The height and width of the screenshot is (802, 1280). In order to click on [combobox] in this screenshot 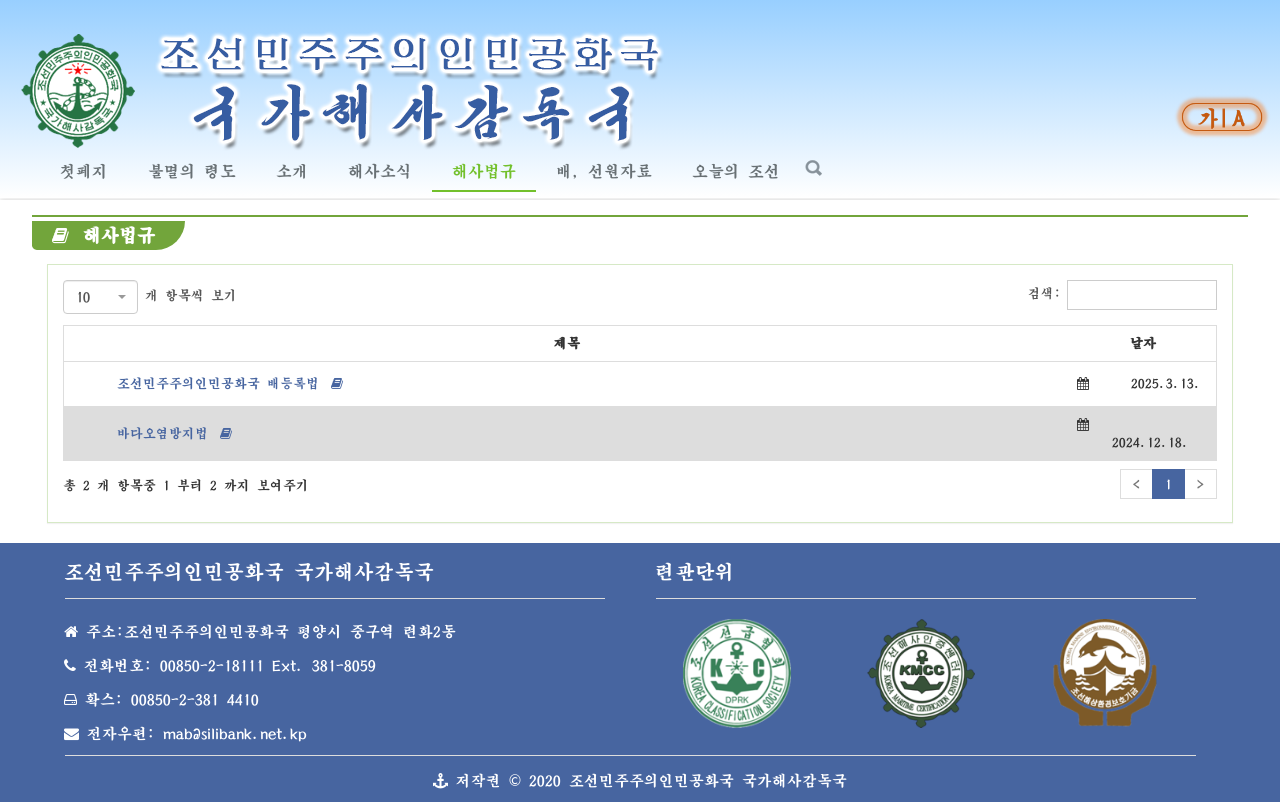, I will do `click(100, 297)`.